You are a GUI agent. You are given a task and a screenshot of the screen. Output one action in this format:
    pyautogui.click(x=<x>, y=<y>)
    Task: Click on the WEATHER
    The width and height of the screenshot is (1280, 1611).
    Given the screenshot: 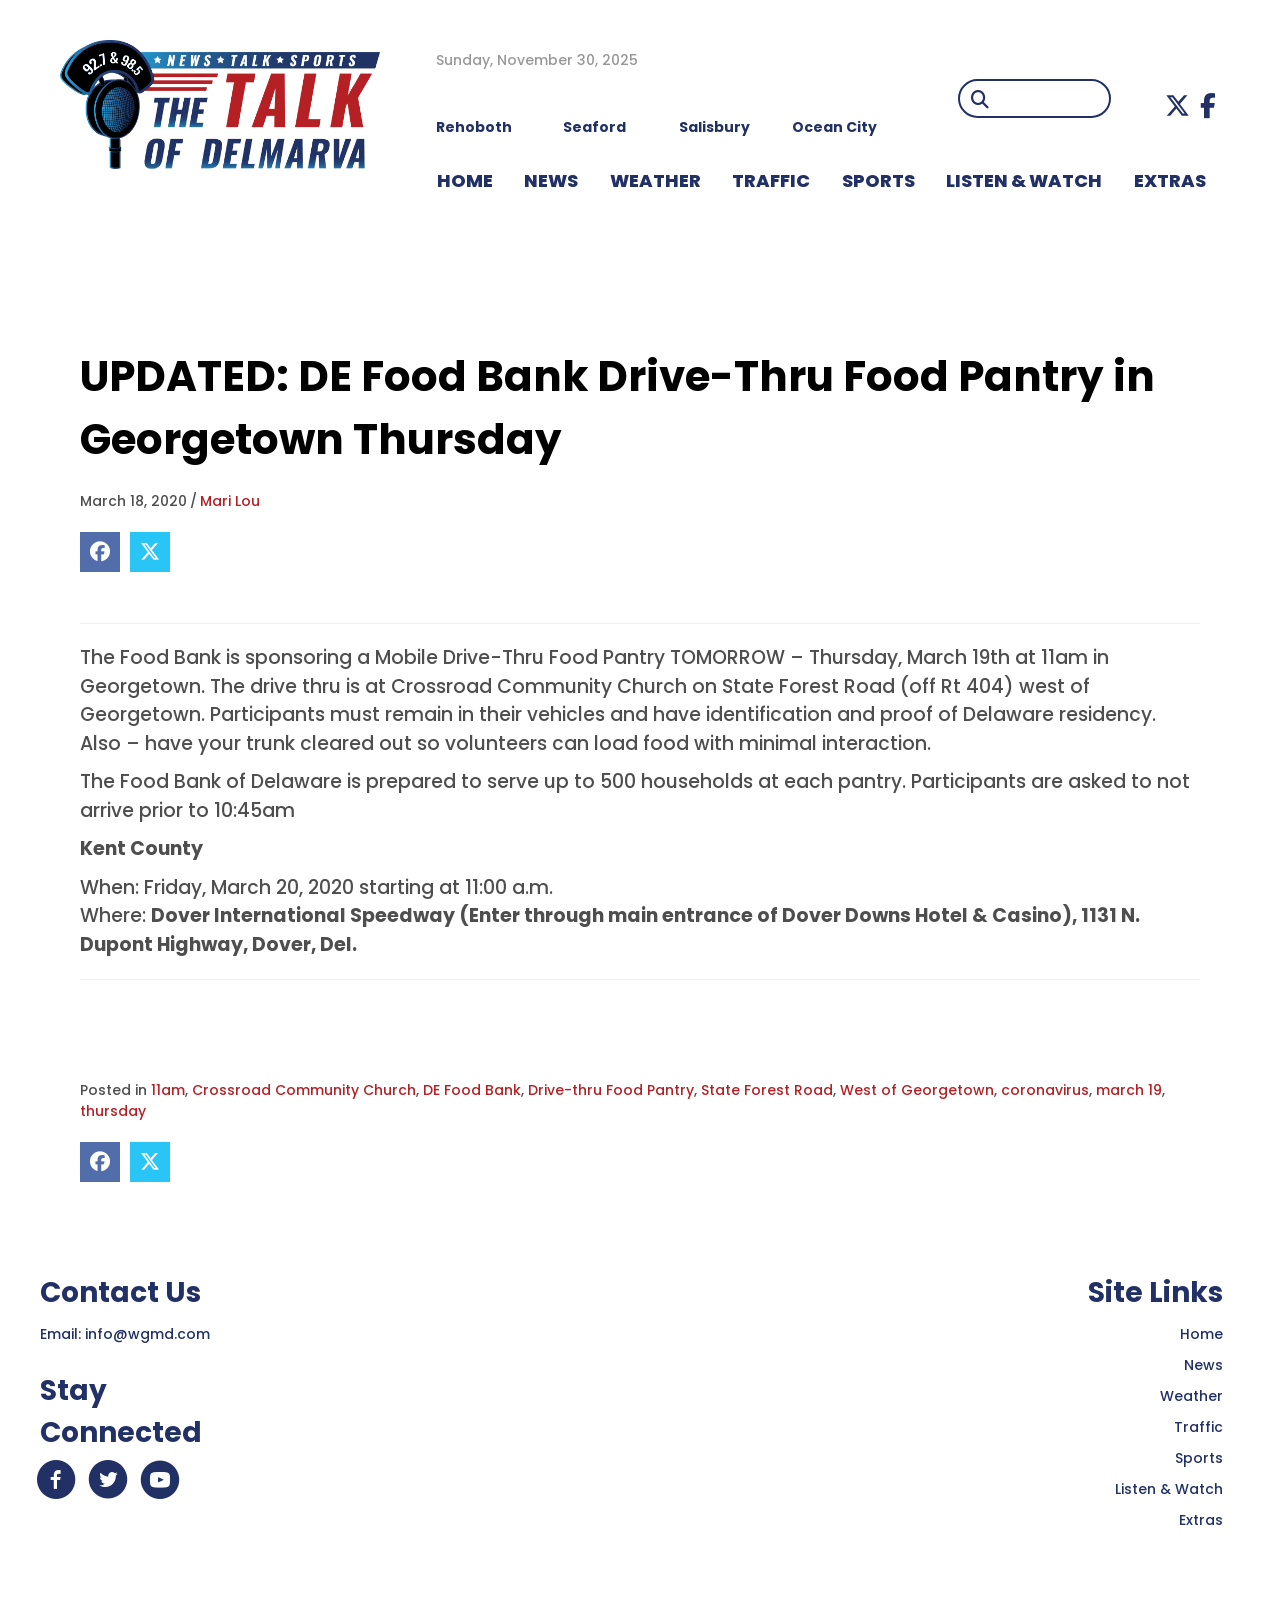 What is the action you would take?
    pyautogui.click(x=655, y=180)
    